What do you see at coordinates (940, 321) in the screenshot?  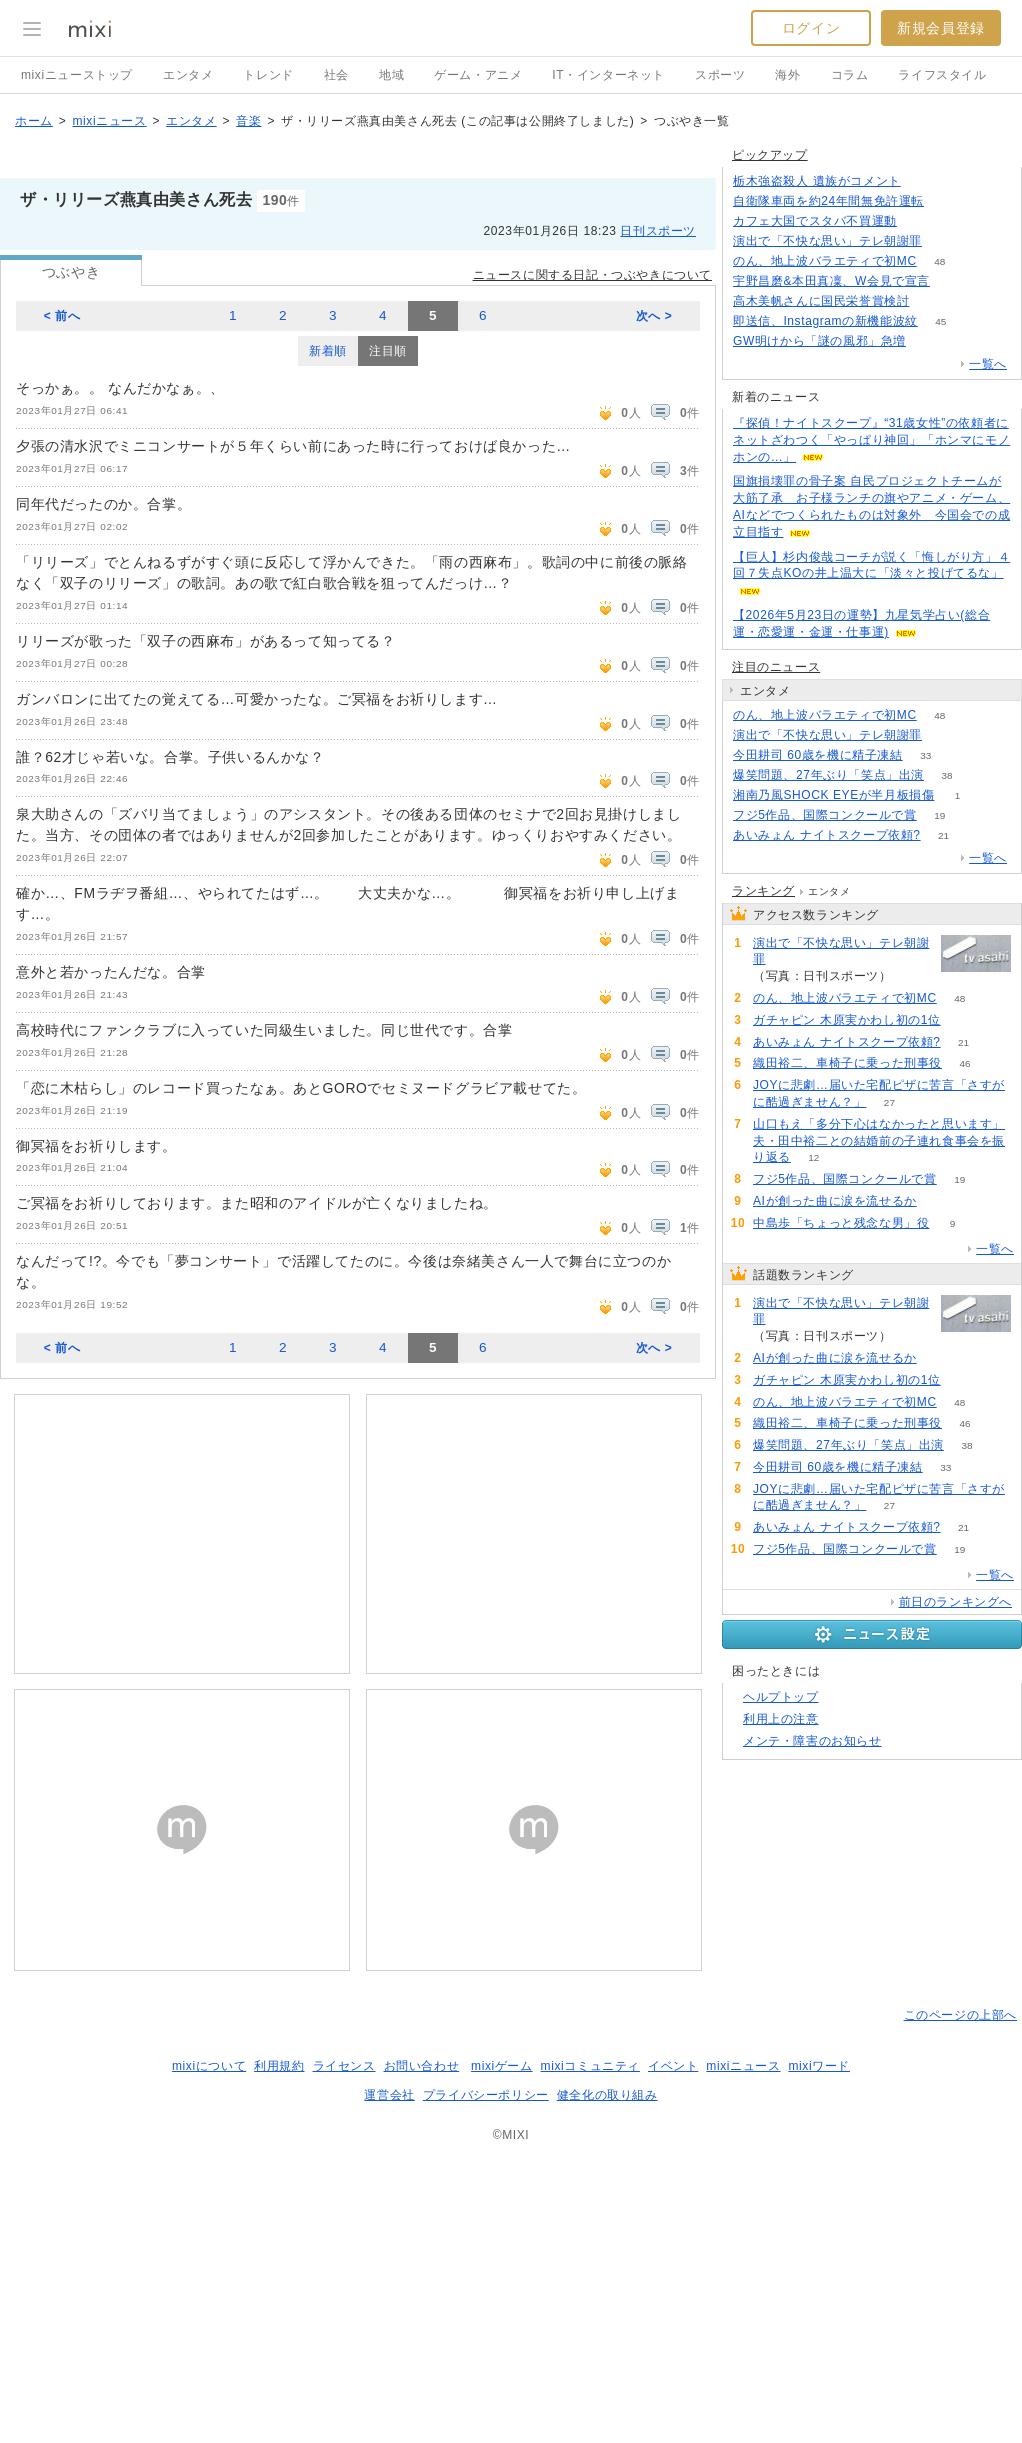 I see `45` at bounding box center [940, 321].